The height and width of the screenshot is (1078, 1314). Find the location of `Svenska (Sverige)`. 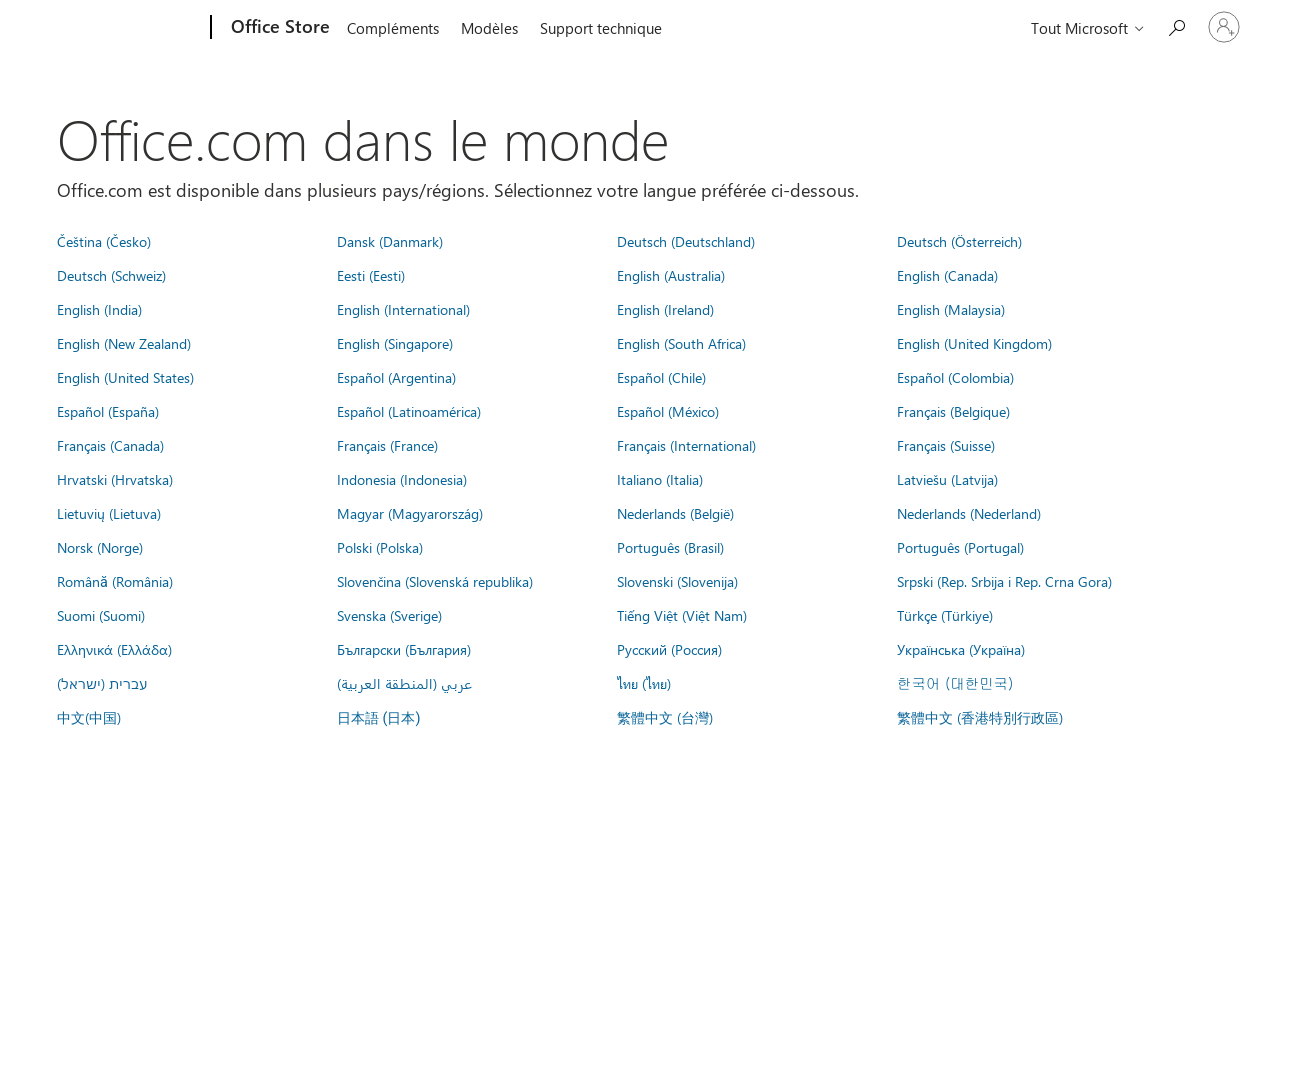

Svenska (Sverige) is located at coordinates (389, 615).